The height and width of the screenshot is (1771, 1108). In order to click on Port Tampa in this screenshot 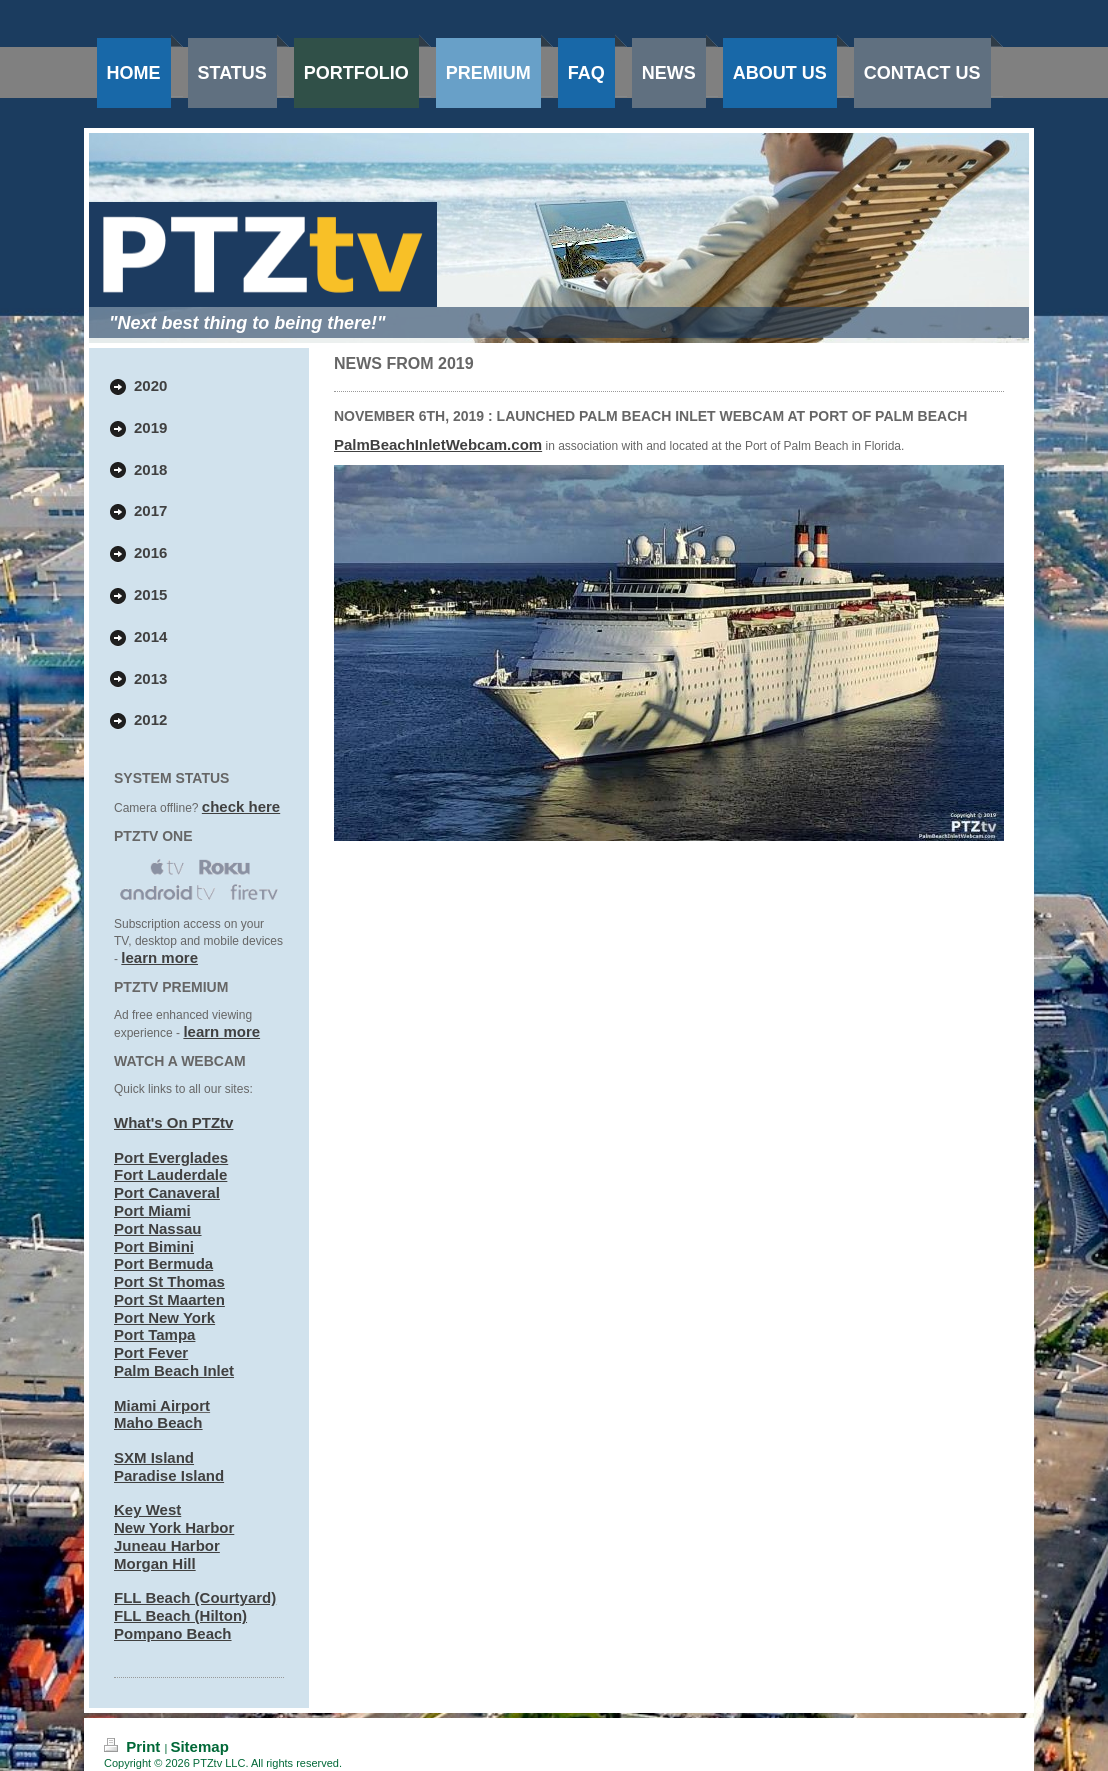, I will do `click(154, 1334)`.